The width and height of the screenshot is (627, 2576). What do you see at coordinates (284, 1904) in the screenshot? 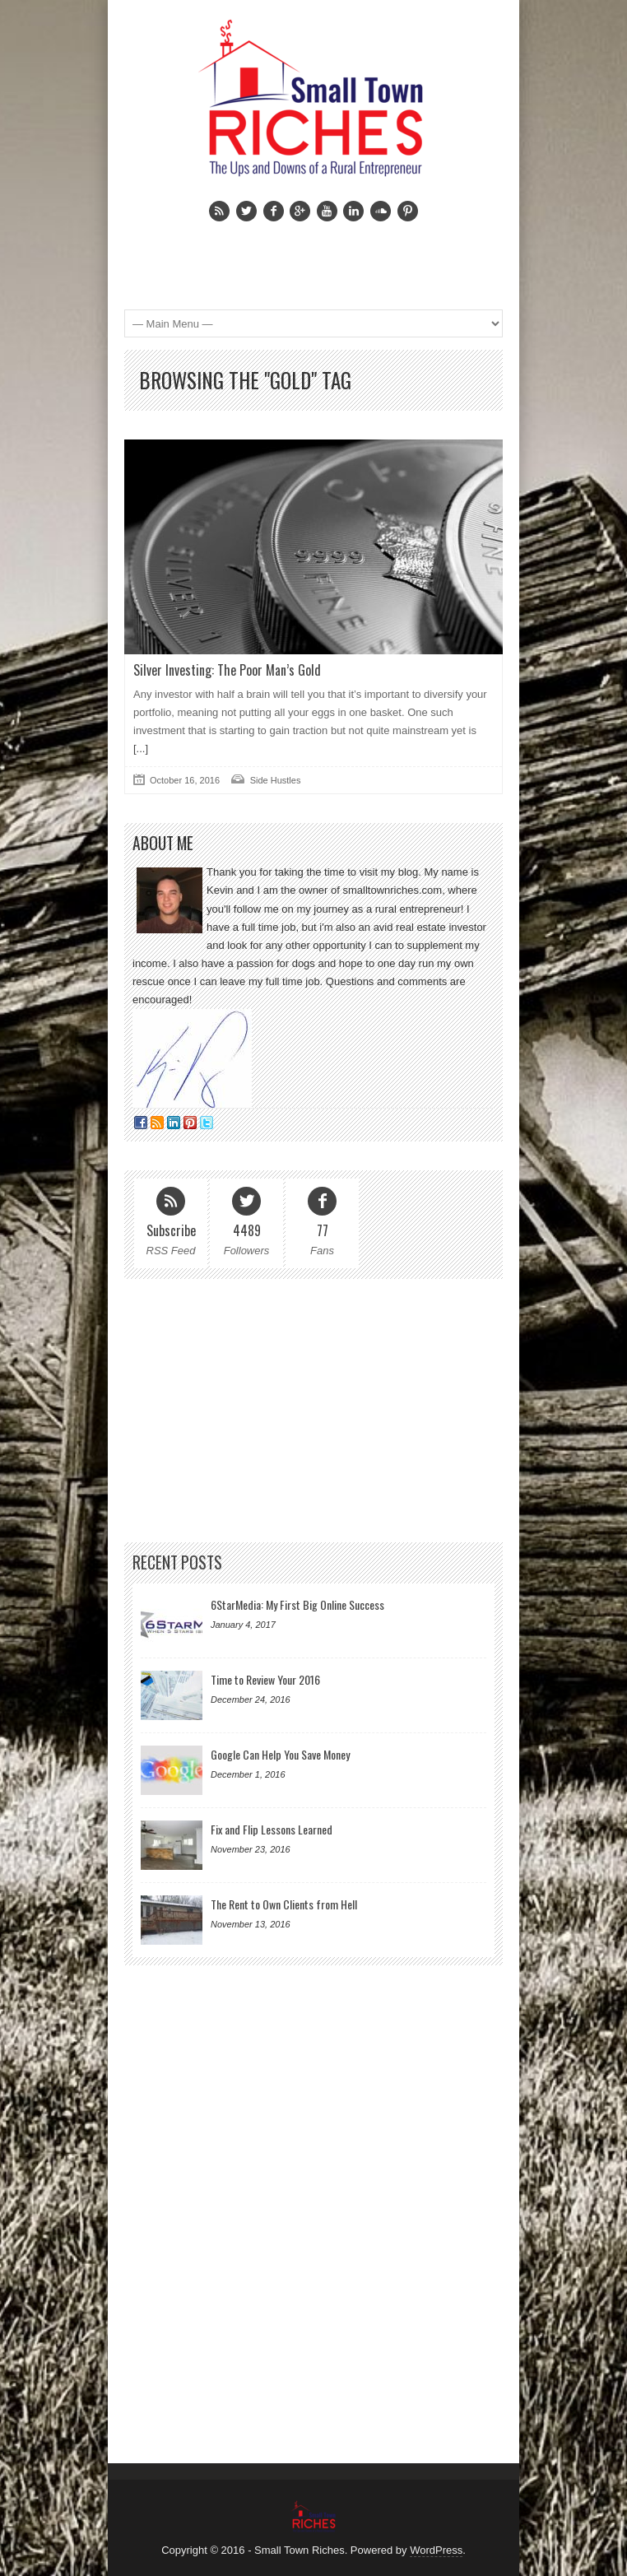
I see `The Rent to Own Clients from Hell` at bounding box center [284, 1904].